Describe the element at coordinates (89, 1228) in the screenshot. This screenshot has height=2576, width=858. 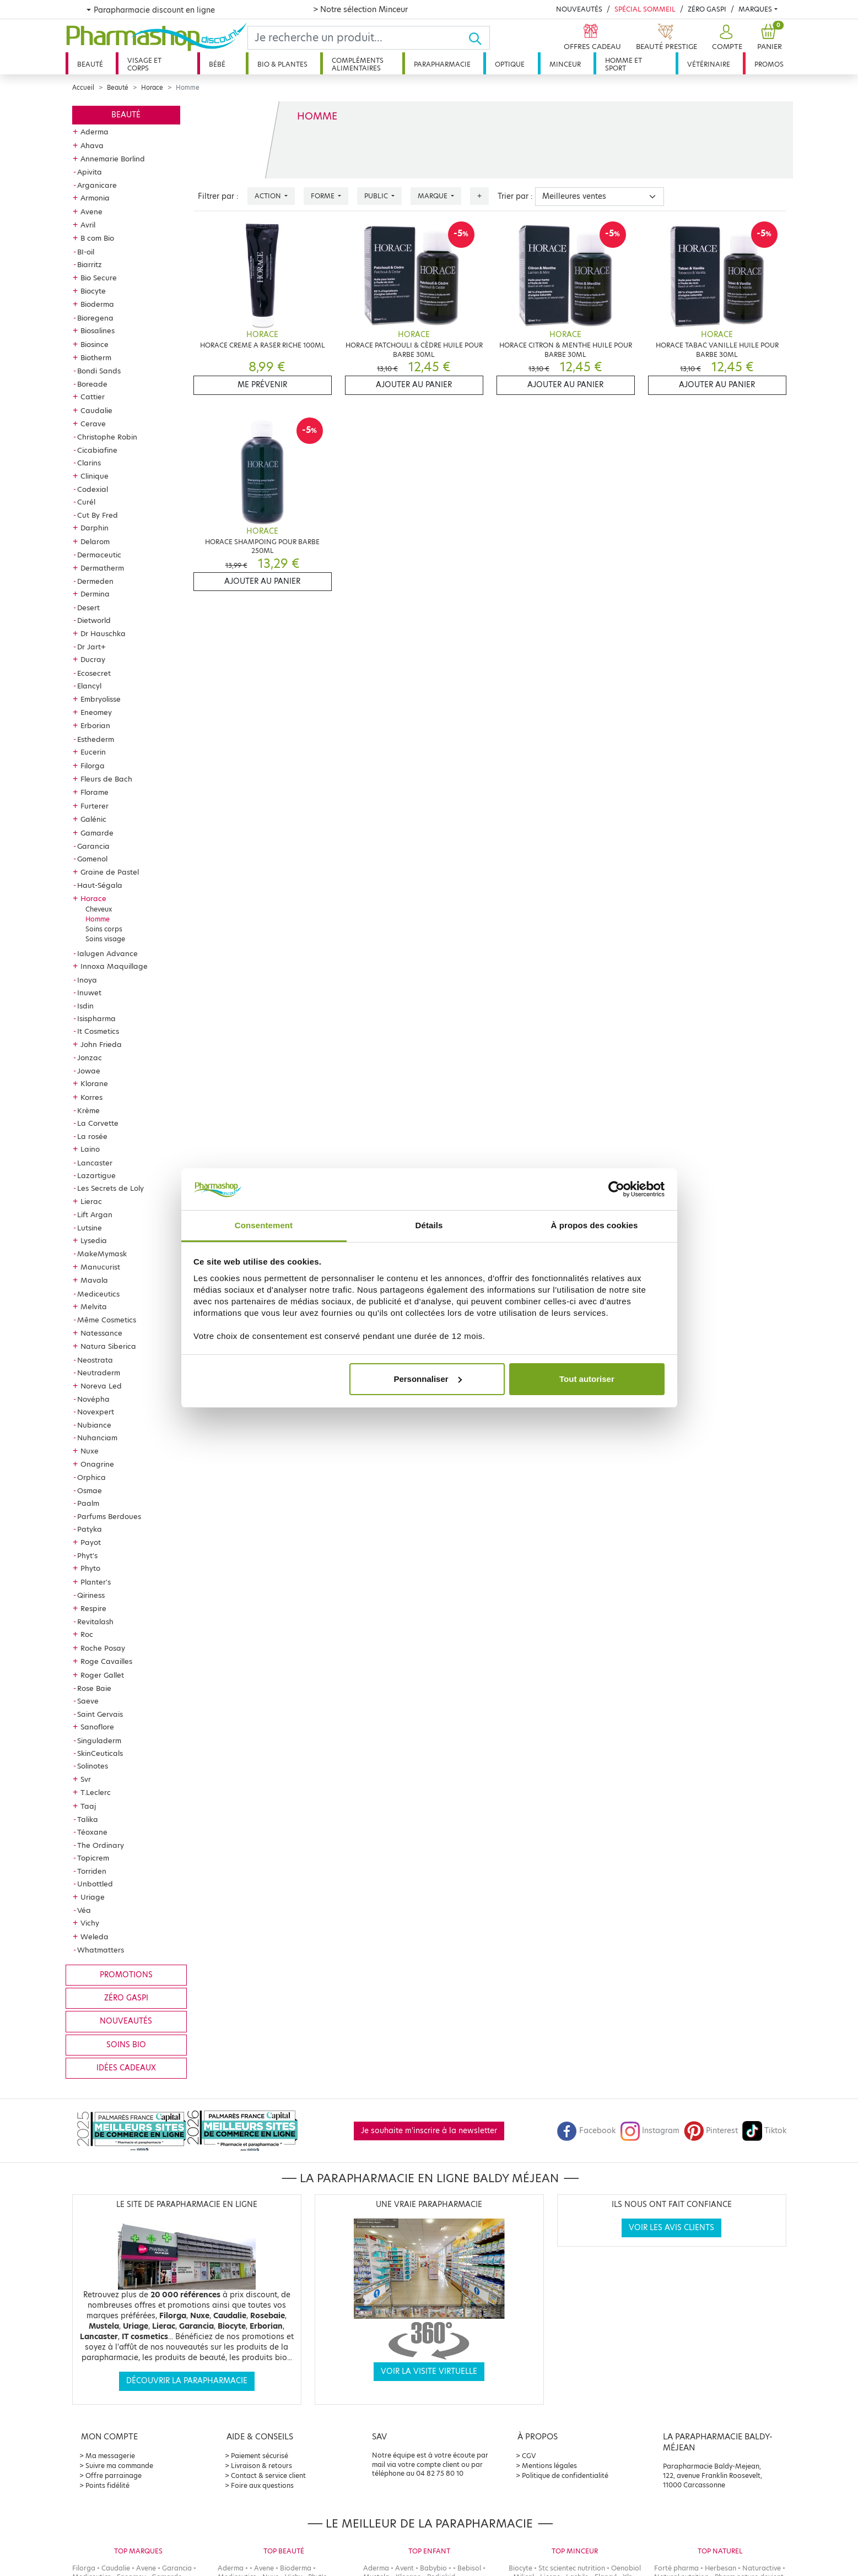
I see `Lutsine` at that location.